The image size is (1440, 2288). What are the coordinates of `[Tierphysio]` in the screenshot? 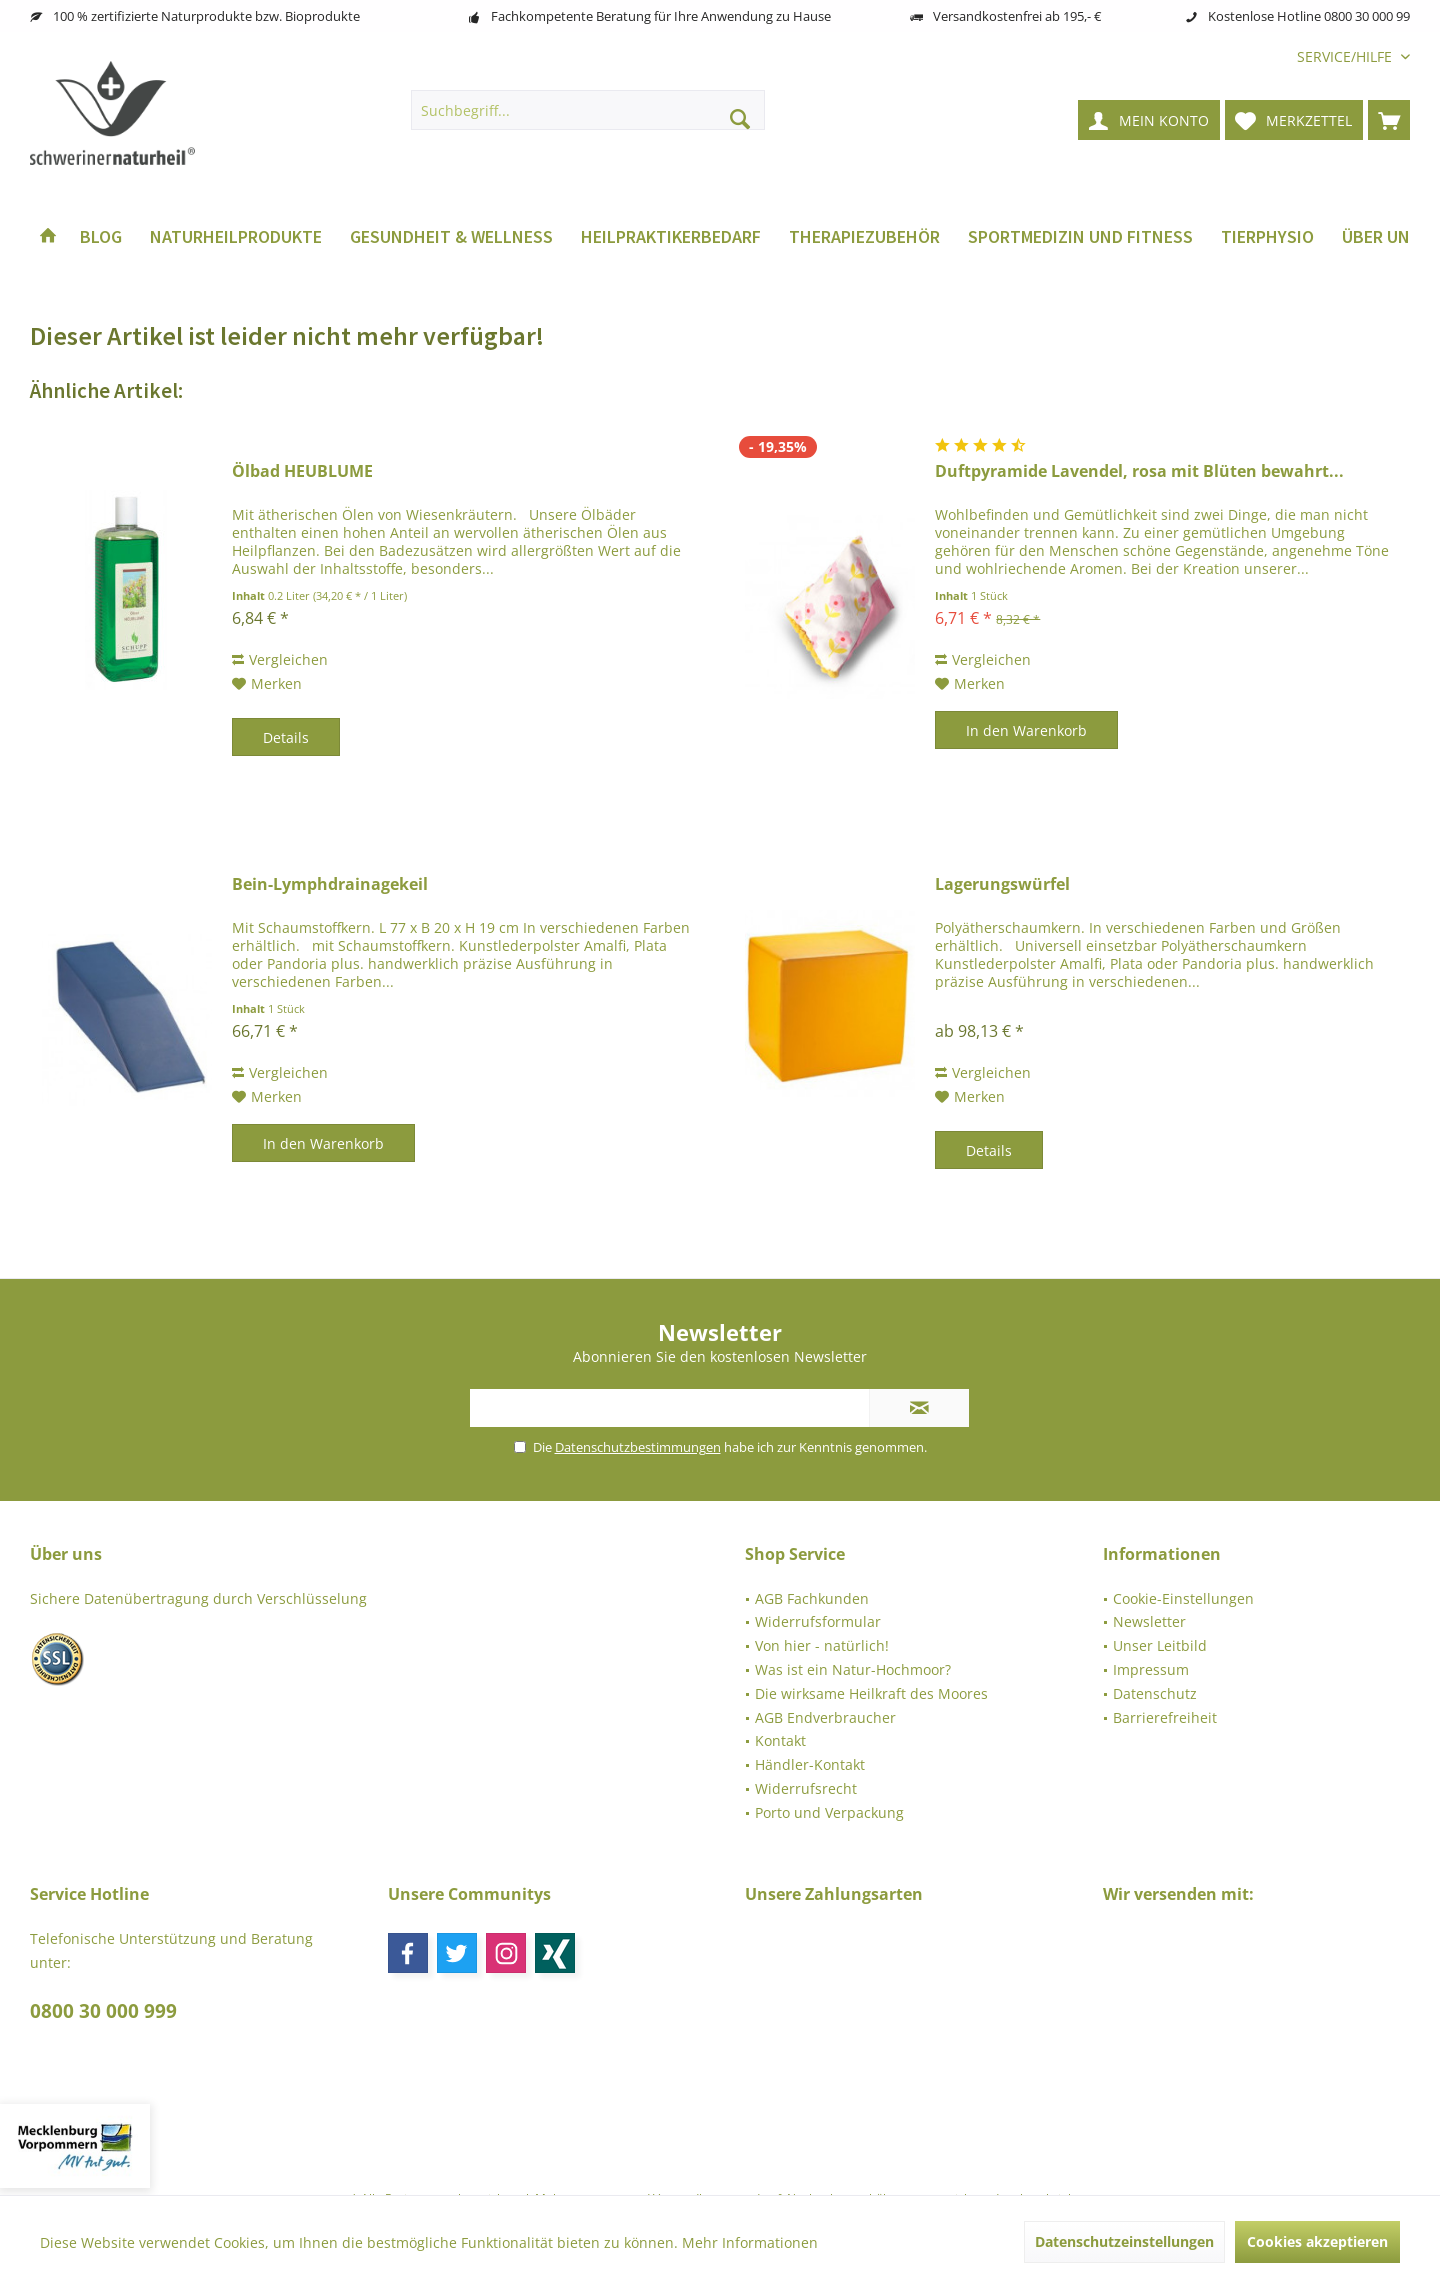 It's located at (1267, 237).